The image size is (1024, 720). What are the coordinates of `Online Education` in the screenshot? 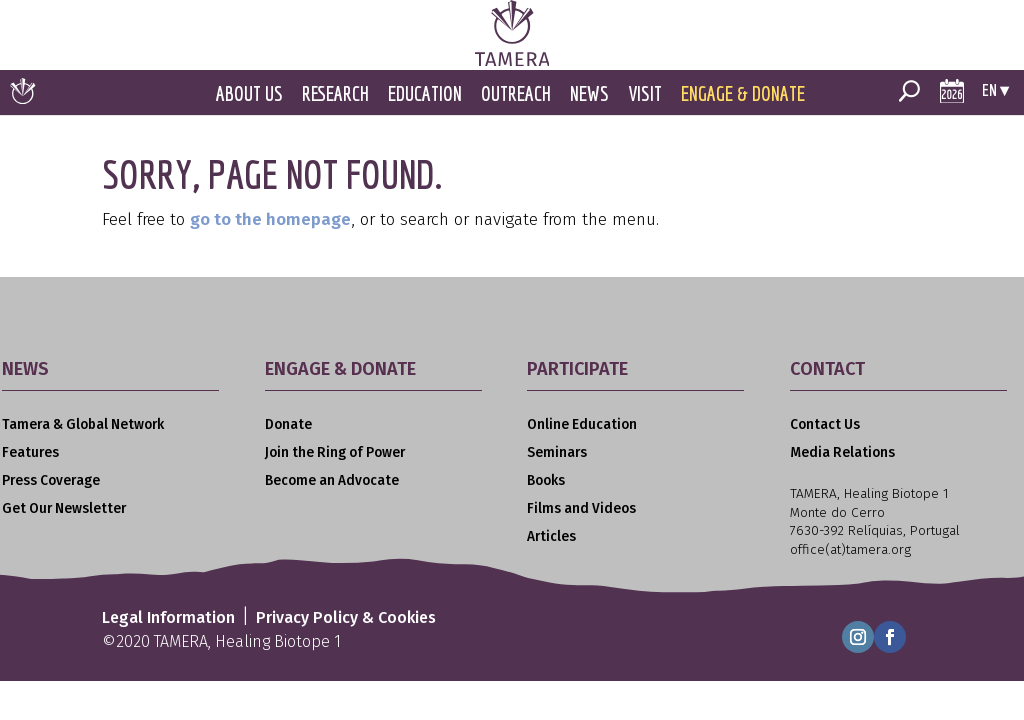 It's located at (582, 424).